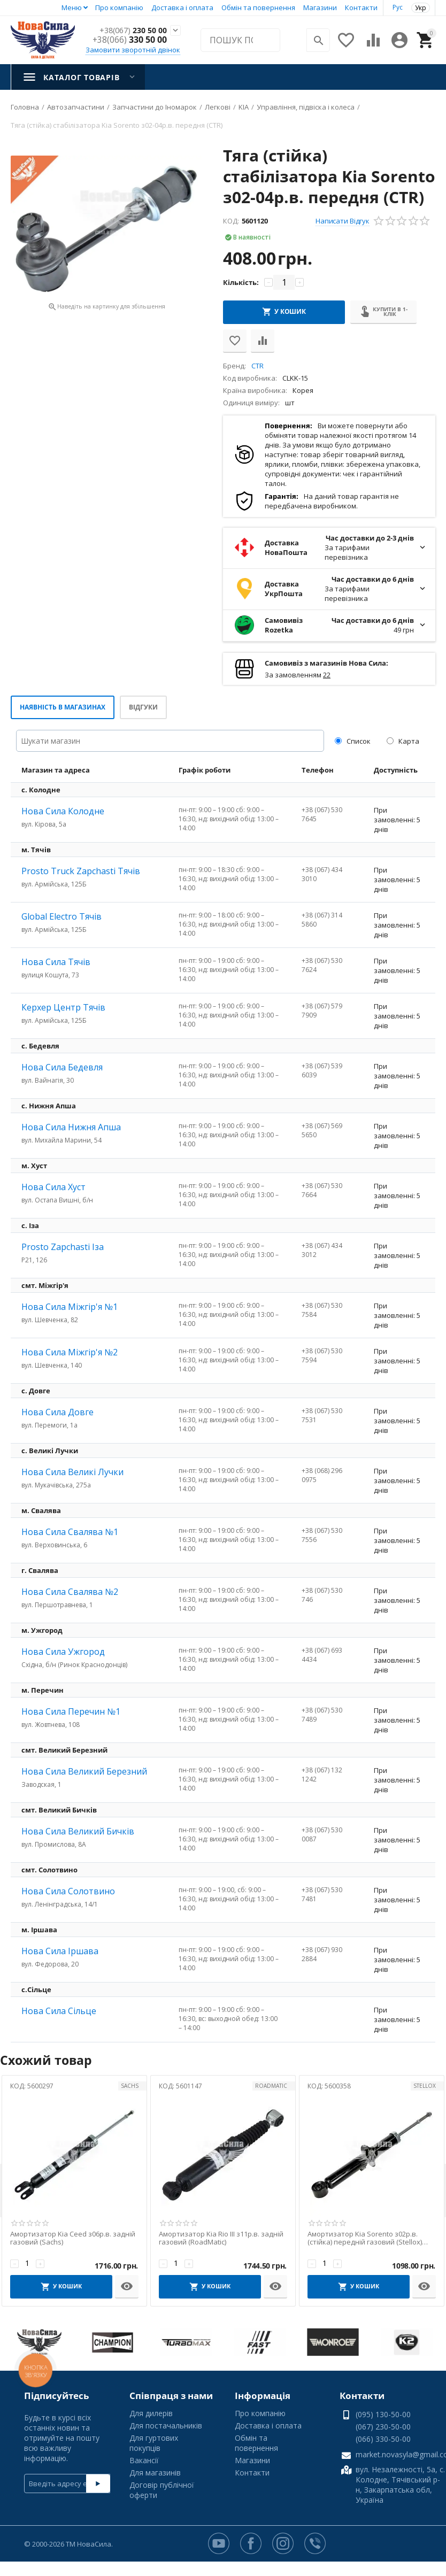  What do you see at coordinates (81, 77) in the screenshot?
I see `Каталог товарів` at bounding box center [81, 77].